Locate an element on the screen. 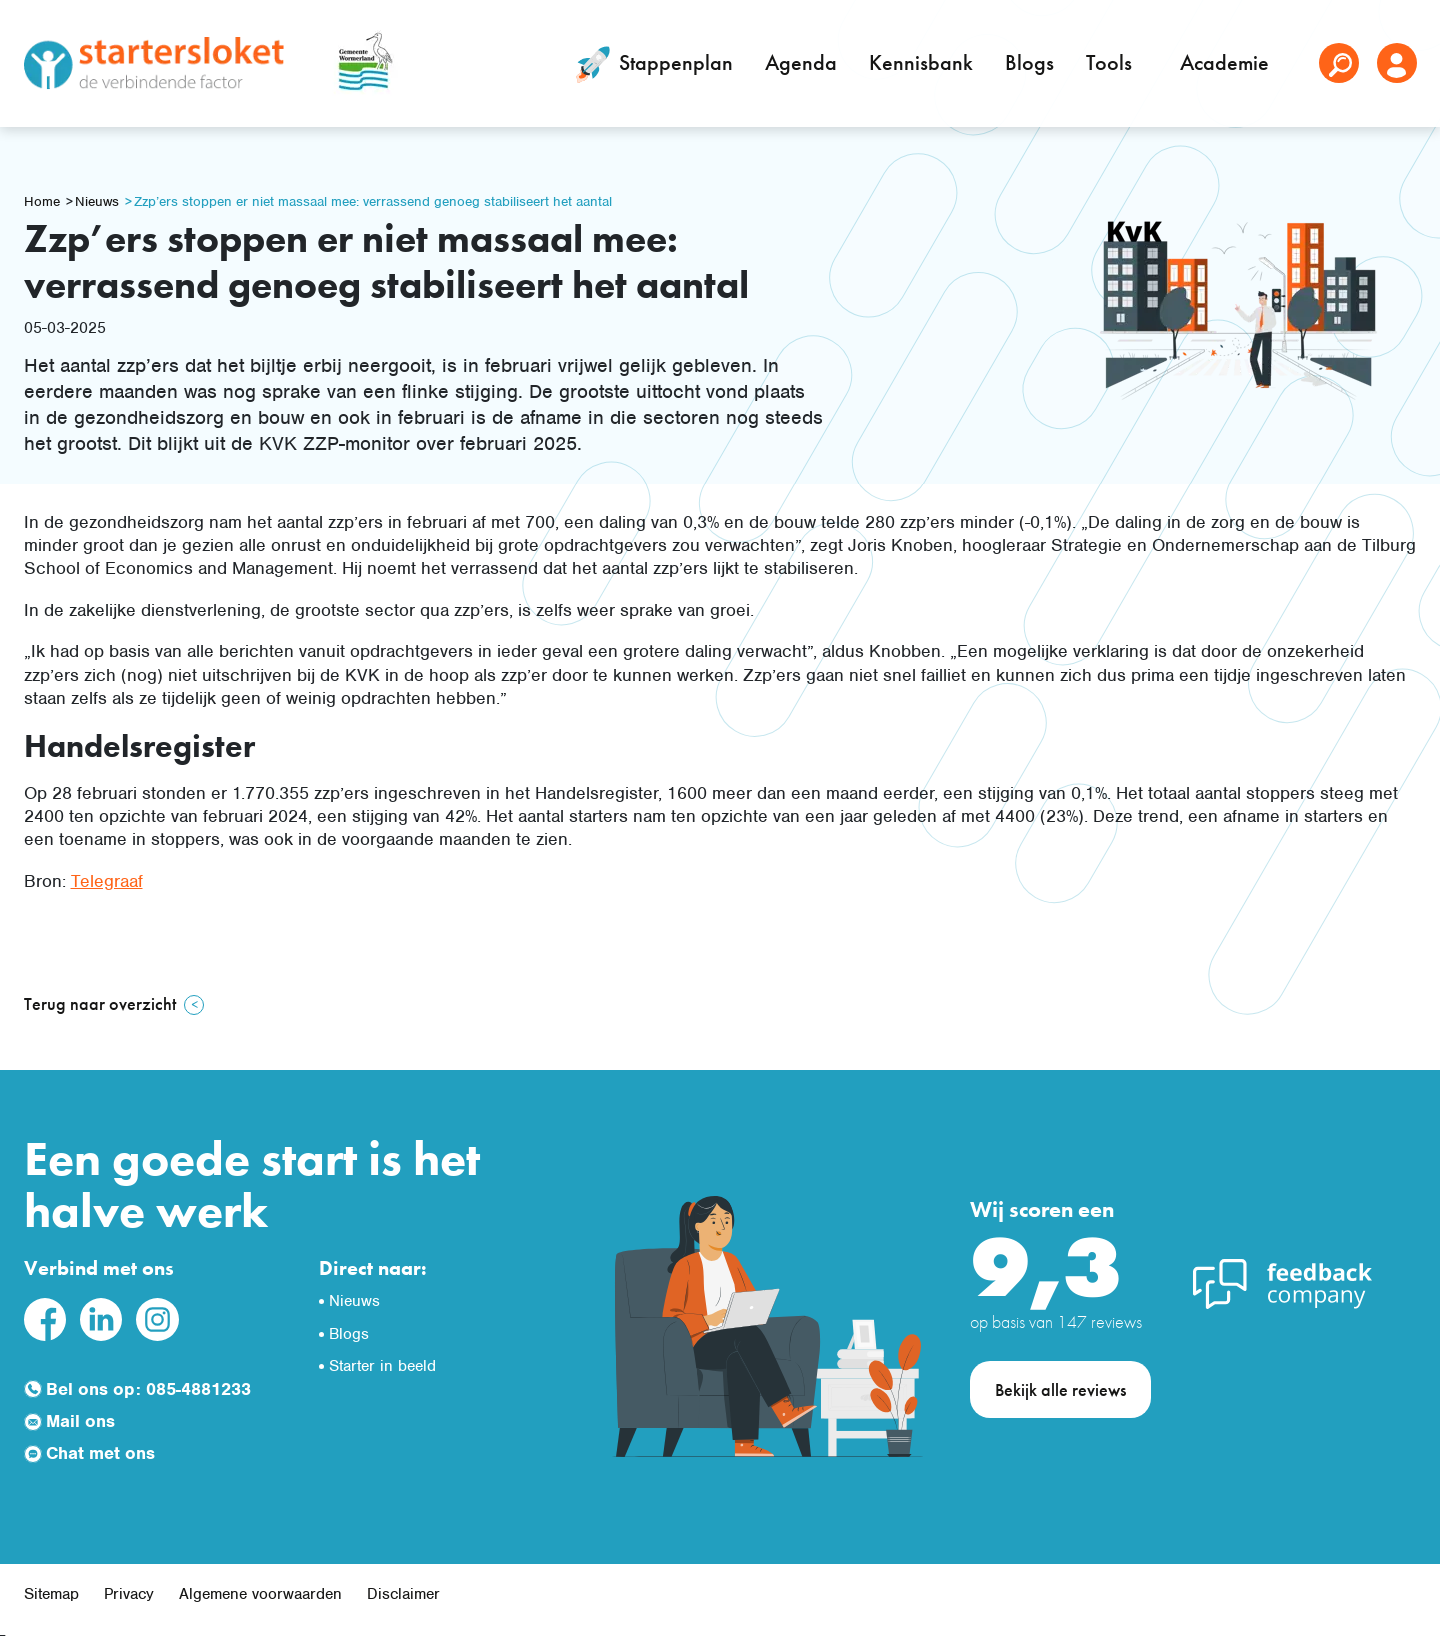  Kennisbank is located at coordinates (921, 62).